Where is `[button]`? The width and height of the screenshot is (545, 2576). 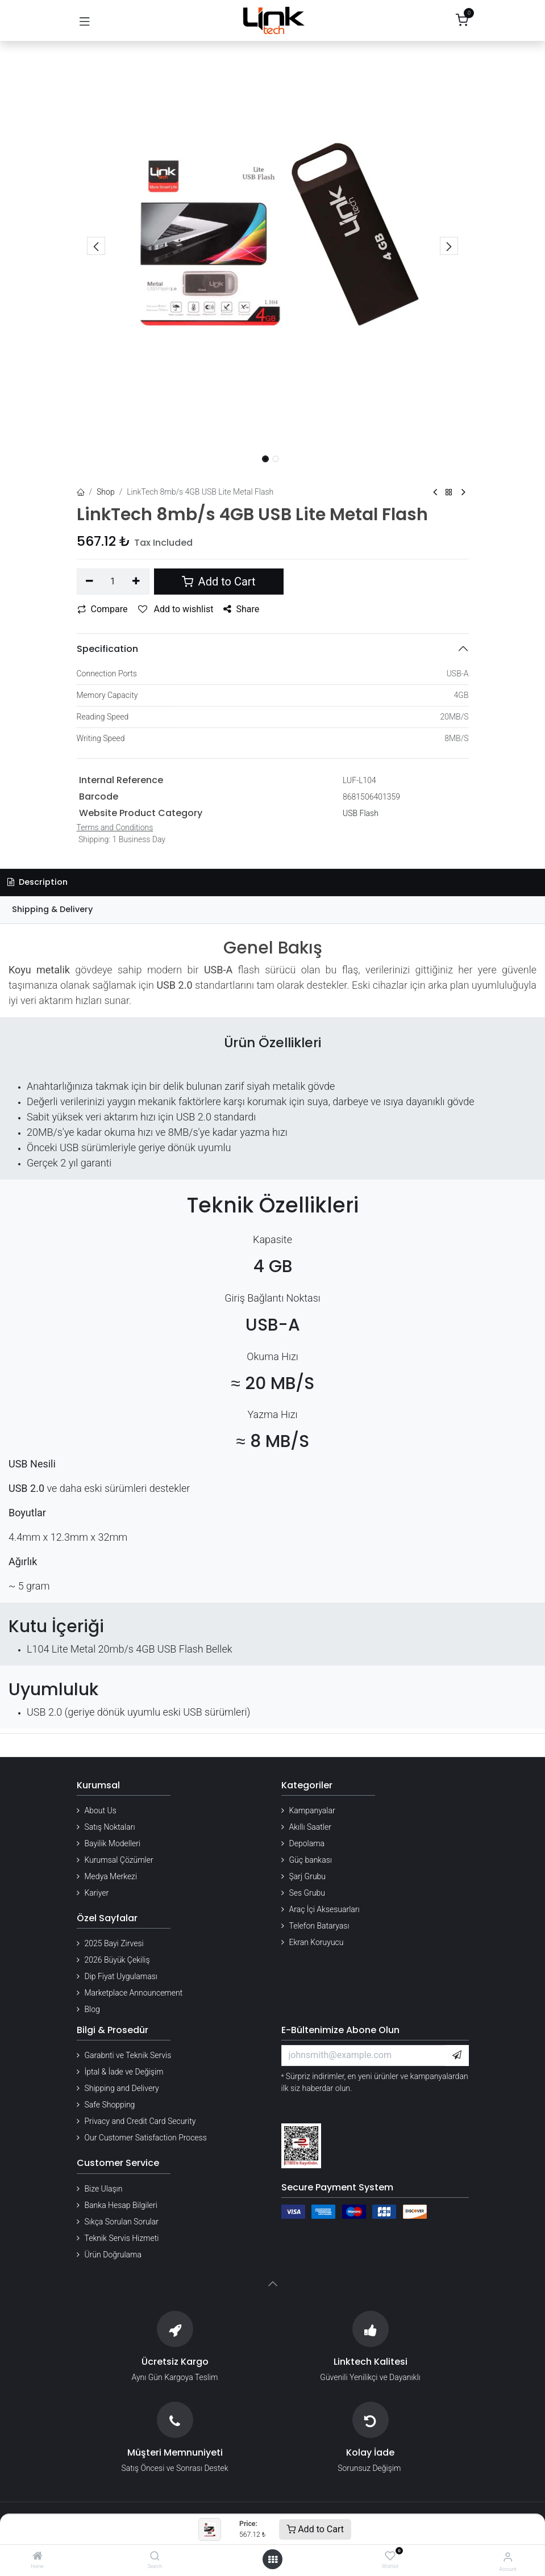
[button] is located at coordinates (96, 246).